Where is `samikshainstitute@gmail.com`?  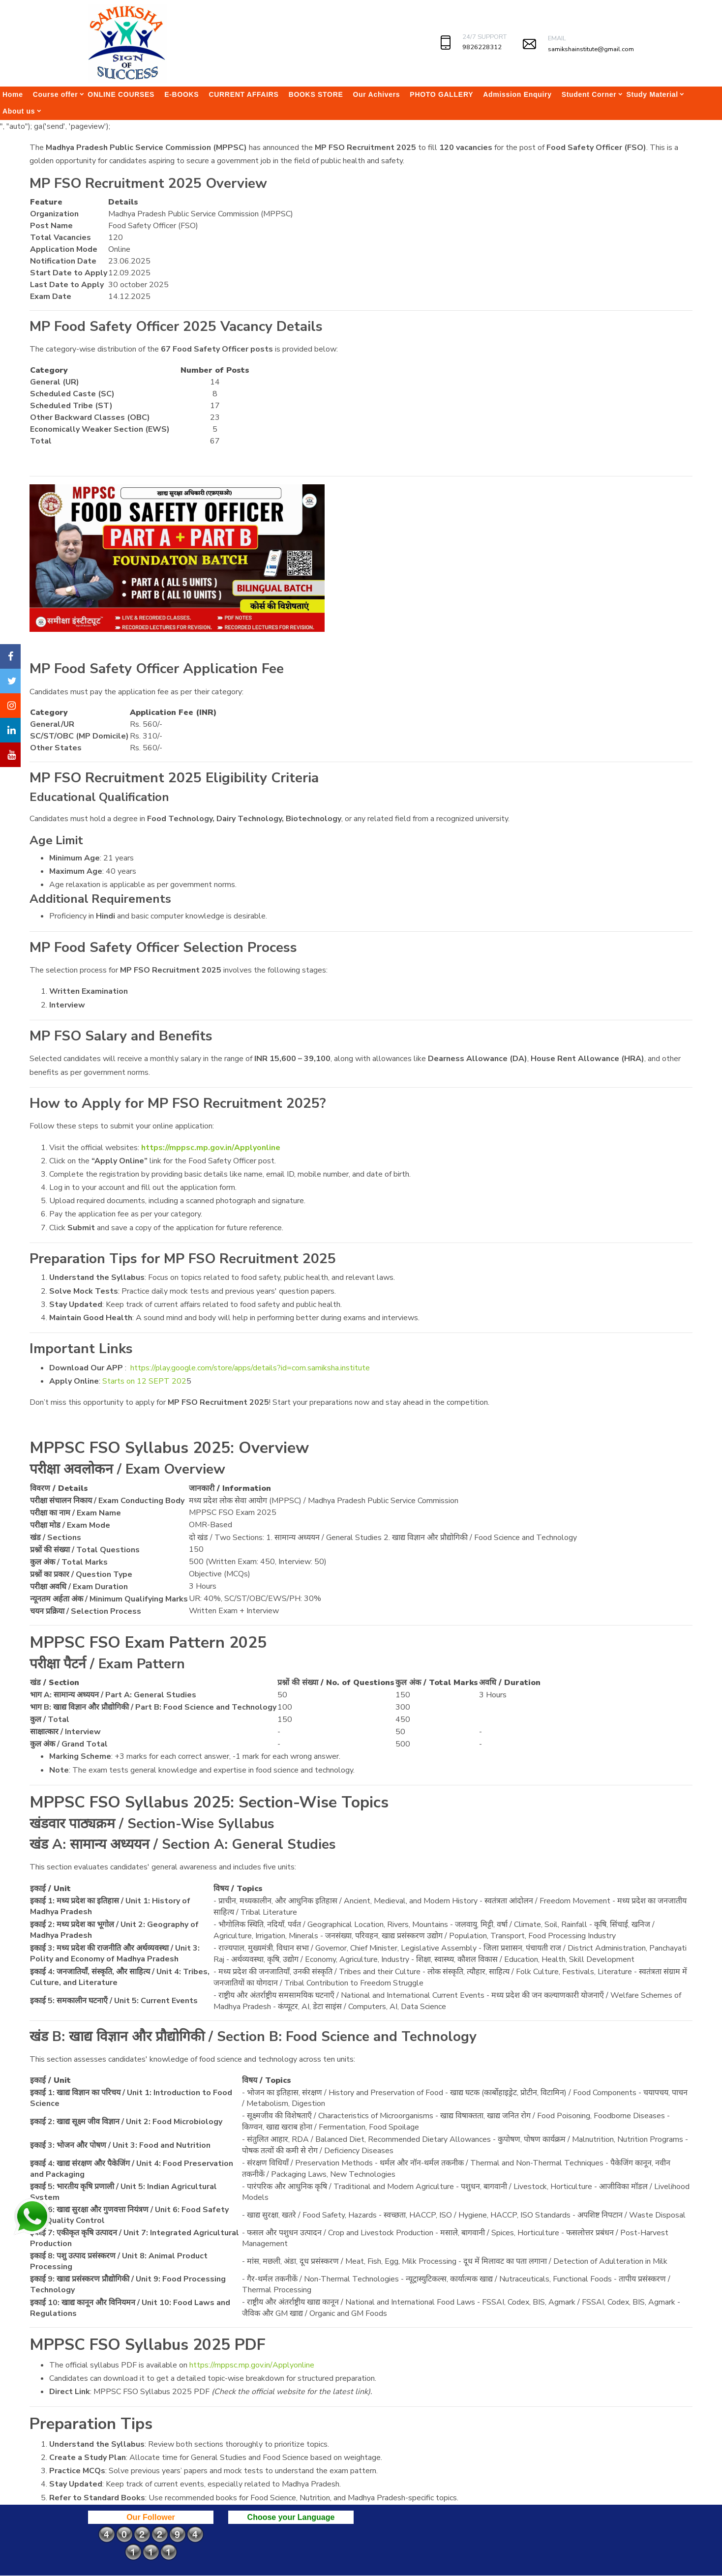 samikshainstitute@gmail.com is located at coordinates (591, 49).